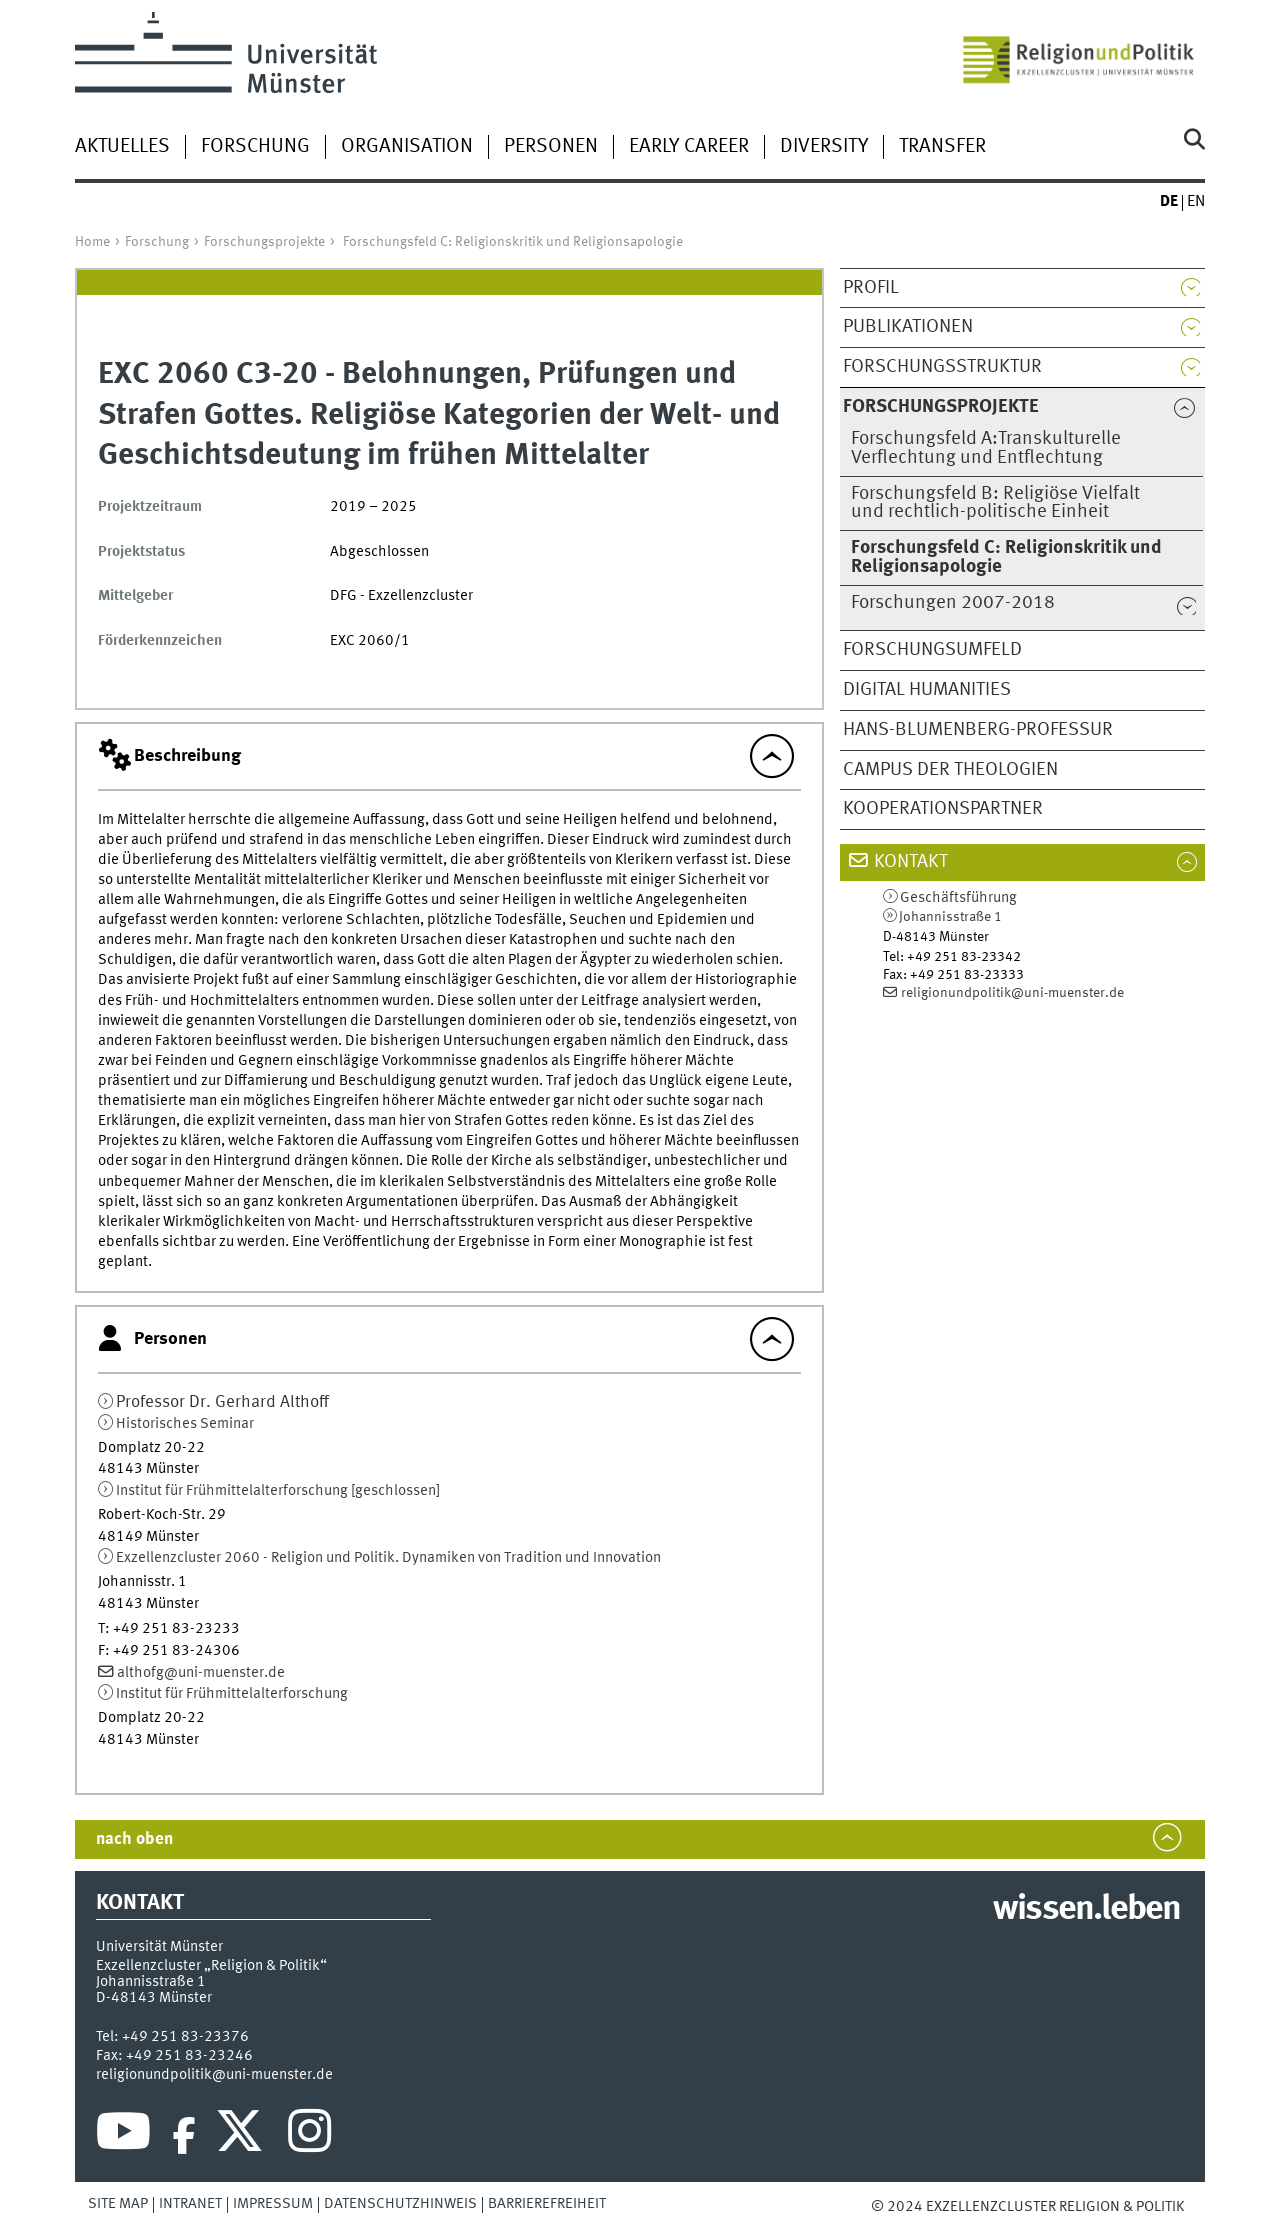 The image size is (1280, 2240). What do you see at coordinates (950, 917) in the screenshot?
I see `Johannisstraße 1` at bounding box center [950, 917].